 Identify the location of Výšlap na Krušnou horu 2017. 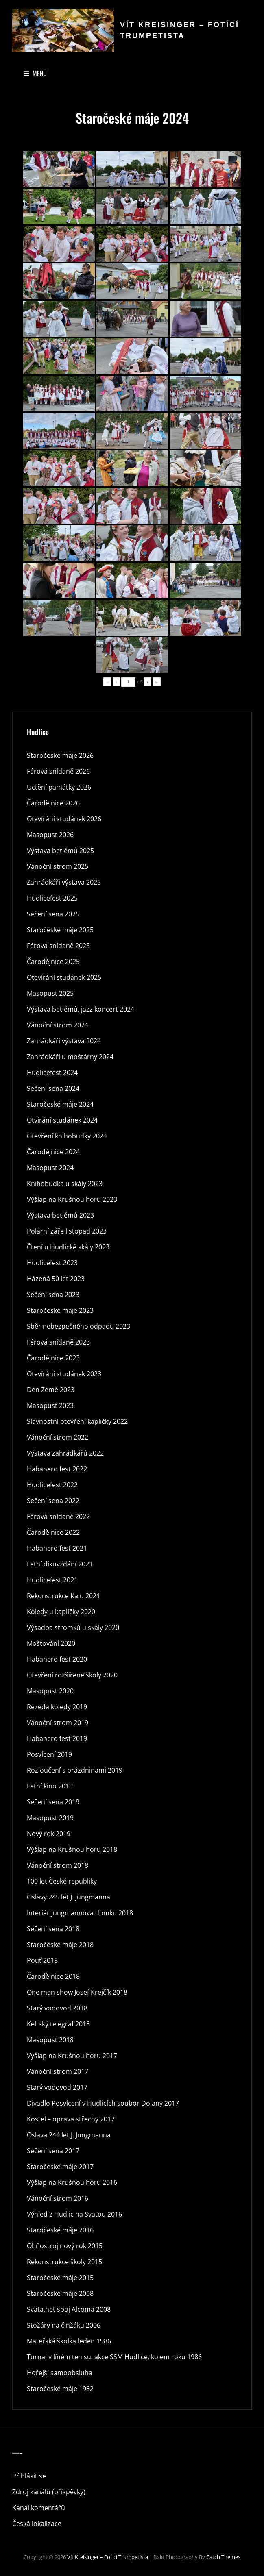
(72, 2055).